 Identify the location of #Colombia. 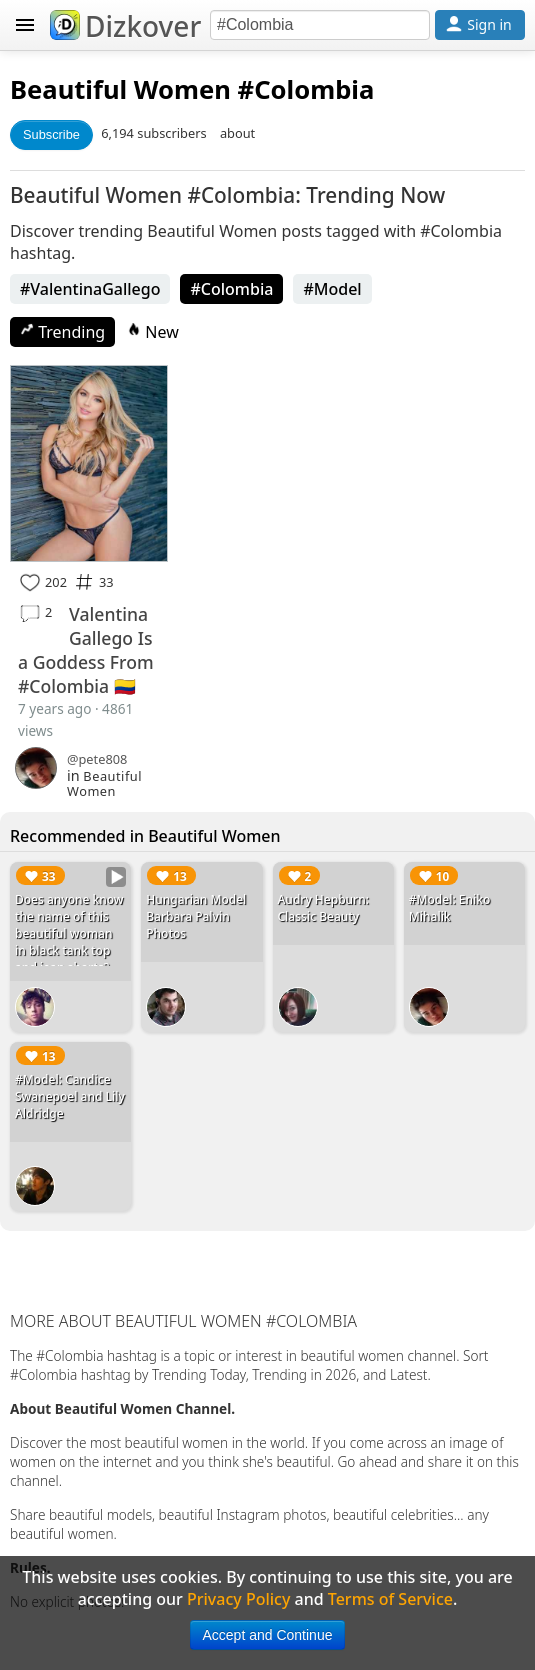
(231, 289).